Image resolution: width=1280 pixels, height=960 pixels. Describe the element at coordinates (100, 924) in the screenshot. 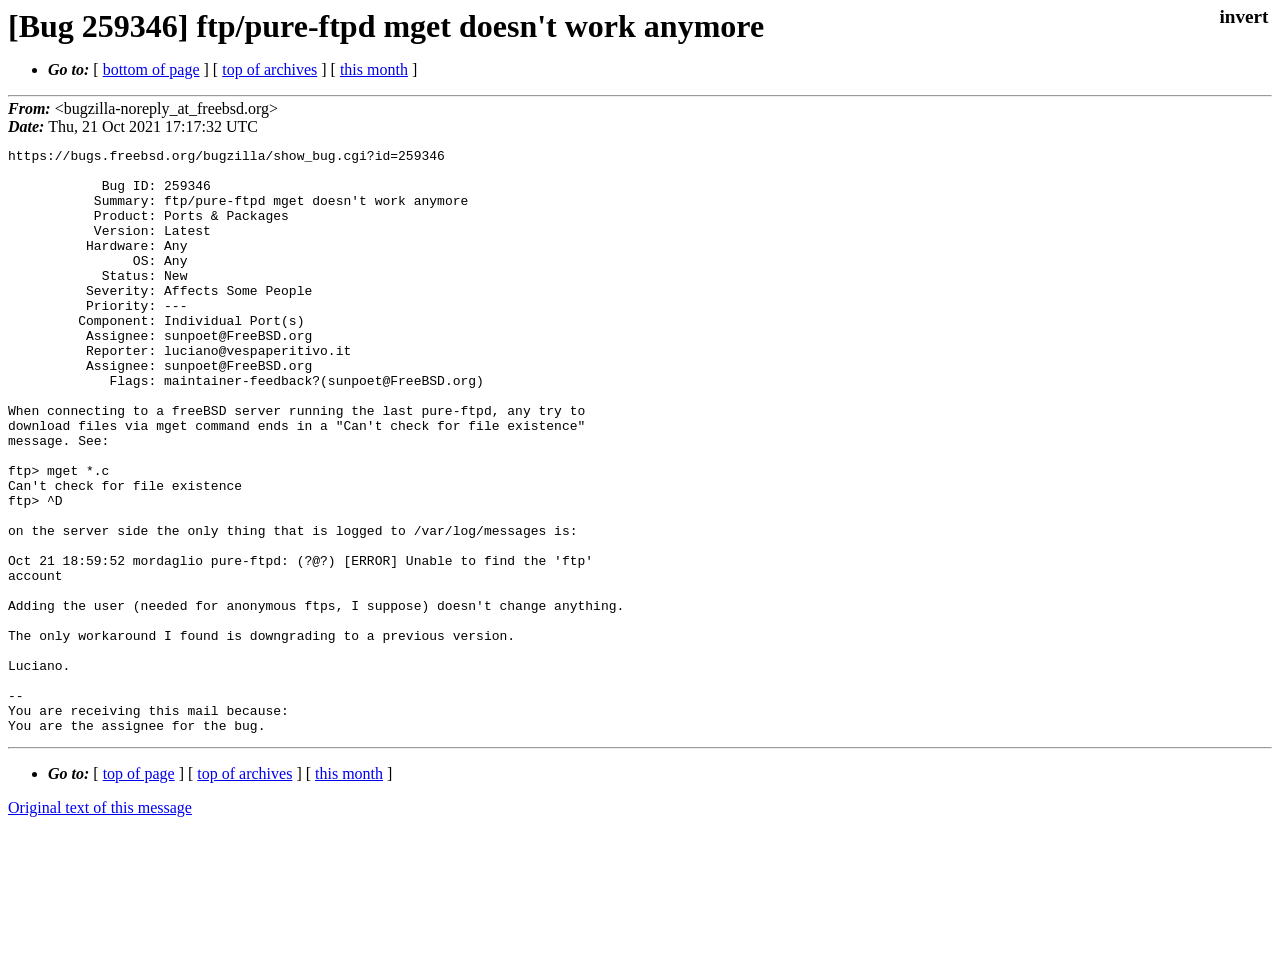

I see `Original text of this message` at that location.